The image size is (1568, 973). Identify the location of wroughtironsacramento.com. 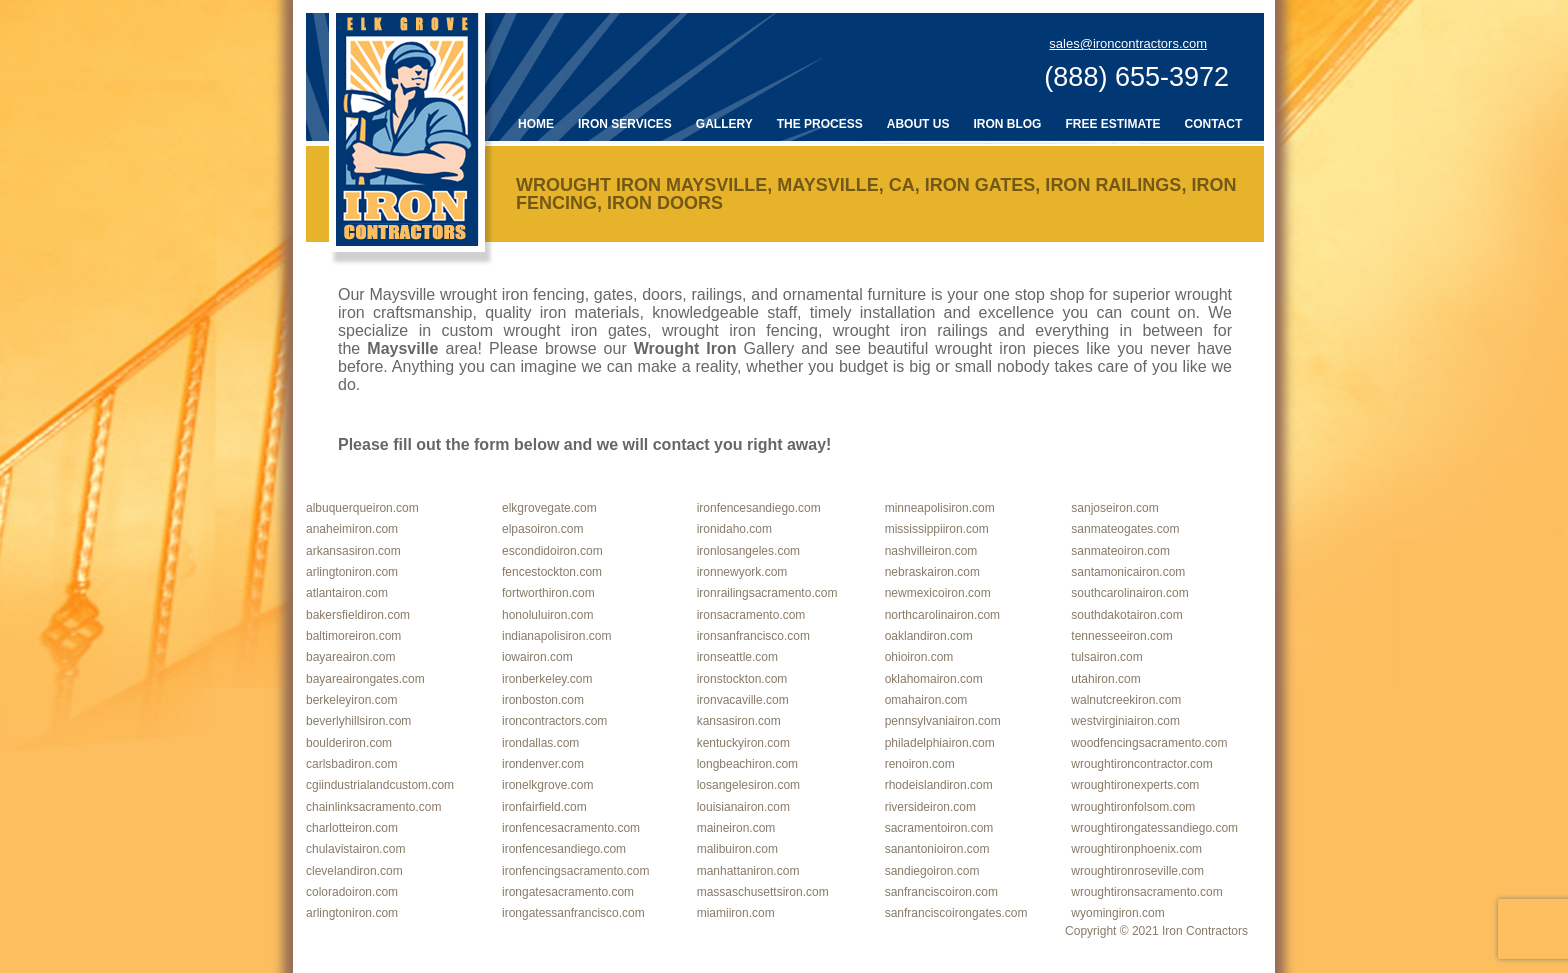
(1146, 892).